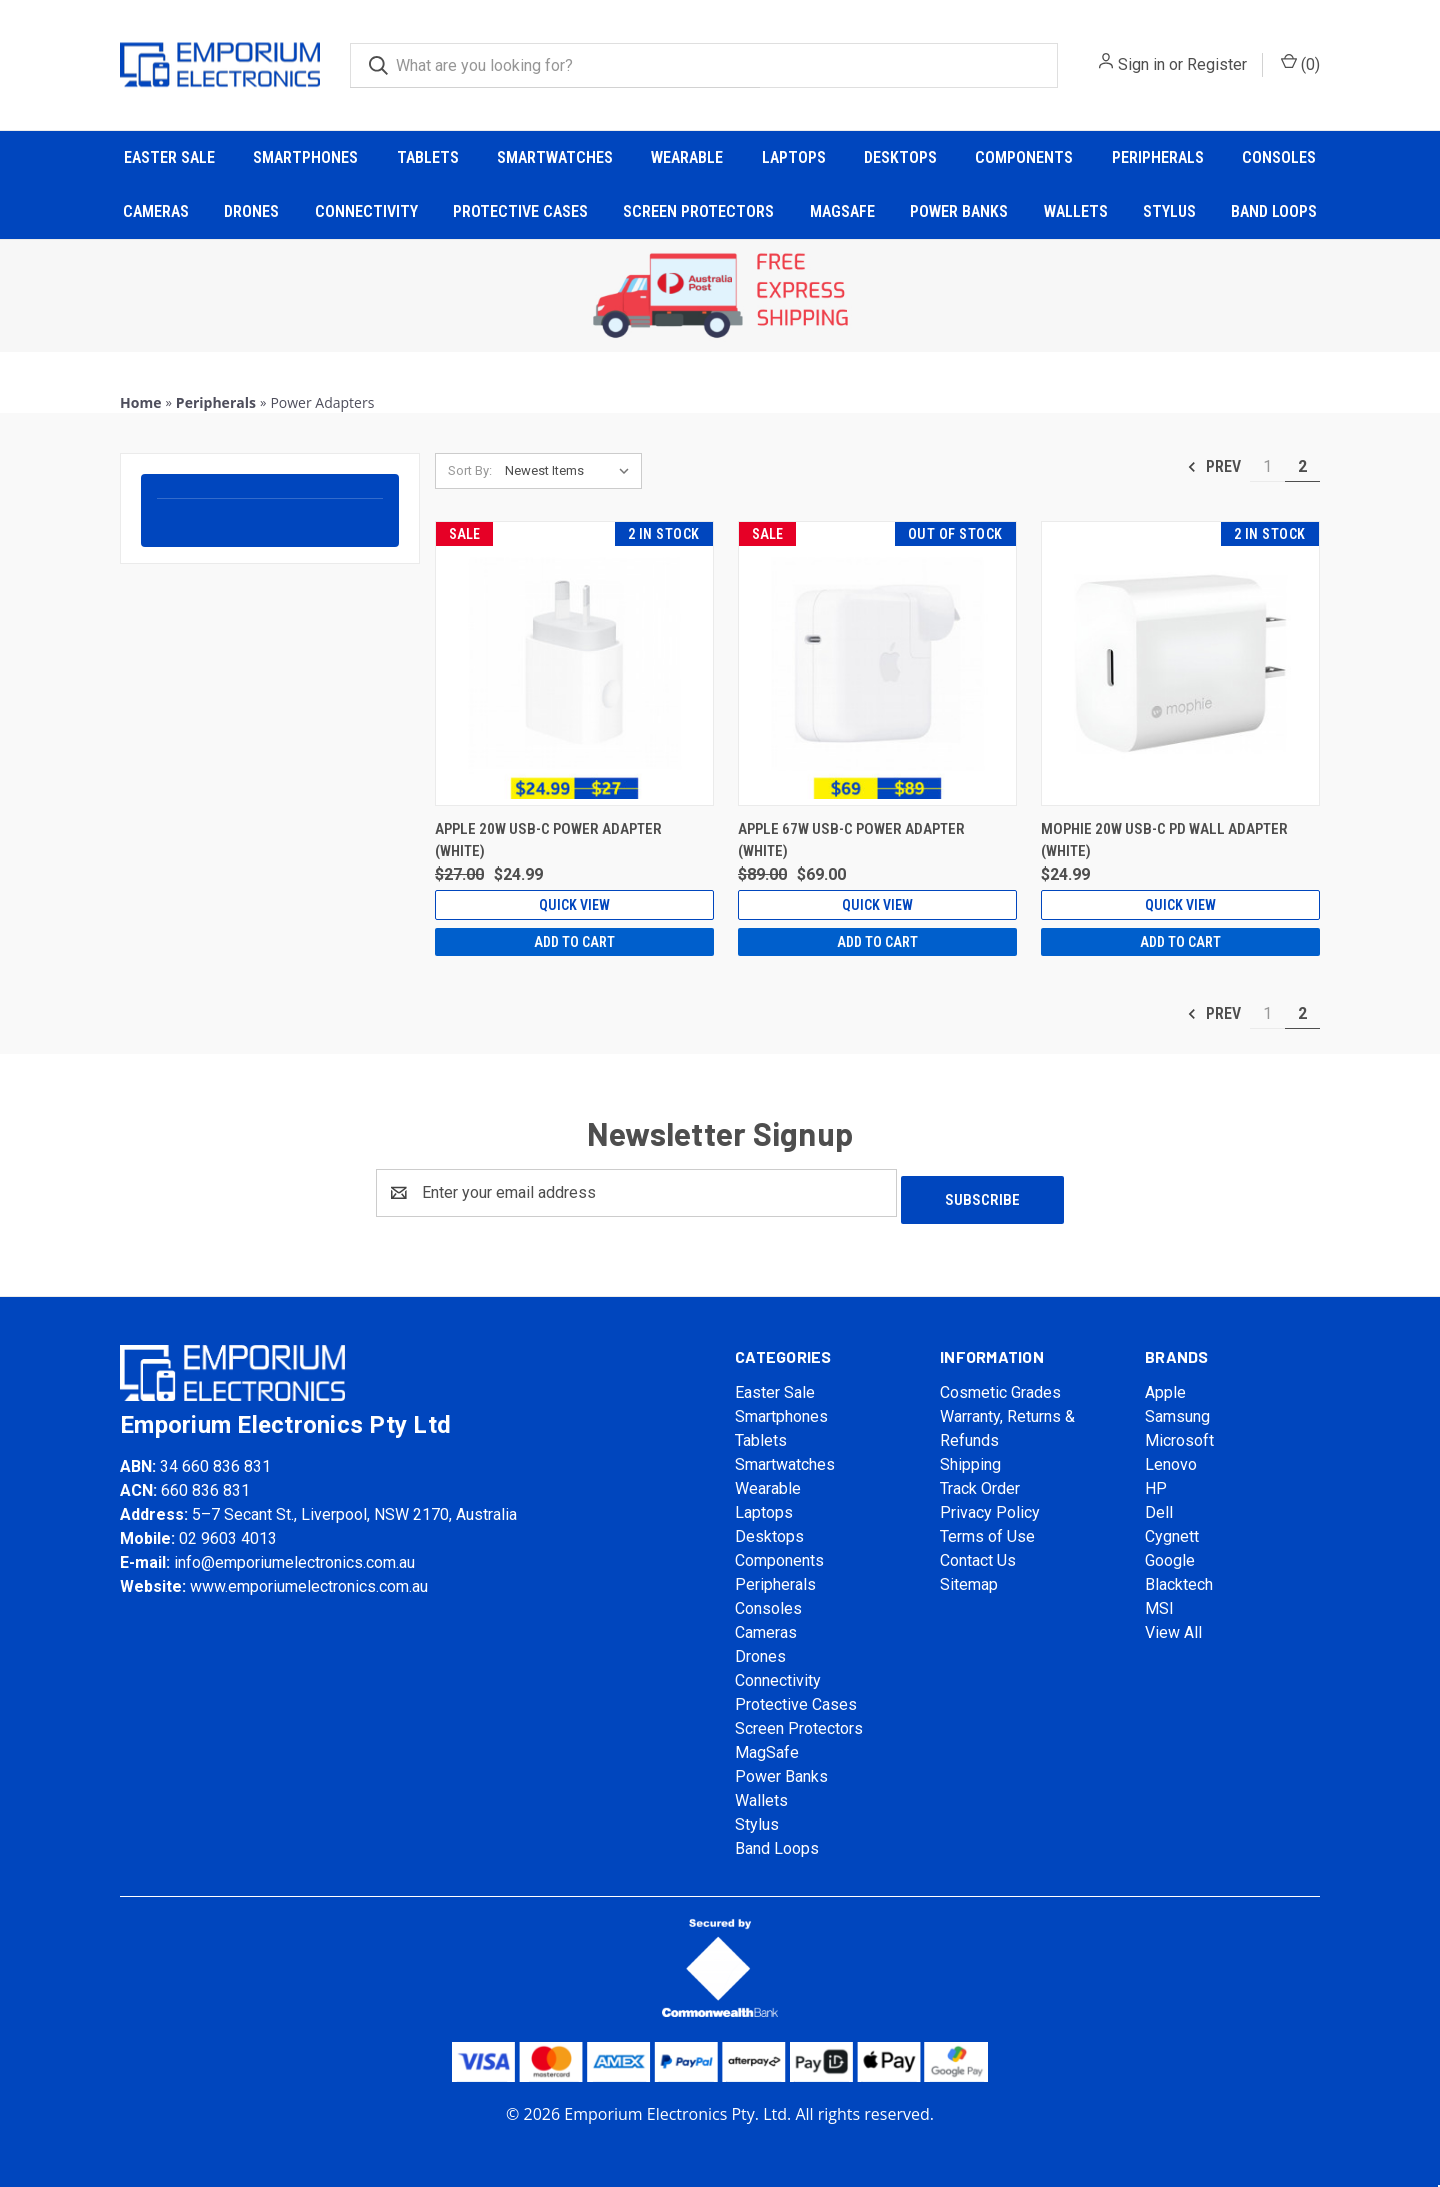 The height and width of the screenshot is (2187, 1440). I want to click on Drones, so click(251, 211).